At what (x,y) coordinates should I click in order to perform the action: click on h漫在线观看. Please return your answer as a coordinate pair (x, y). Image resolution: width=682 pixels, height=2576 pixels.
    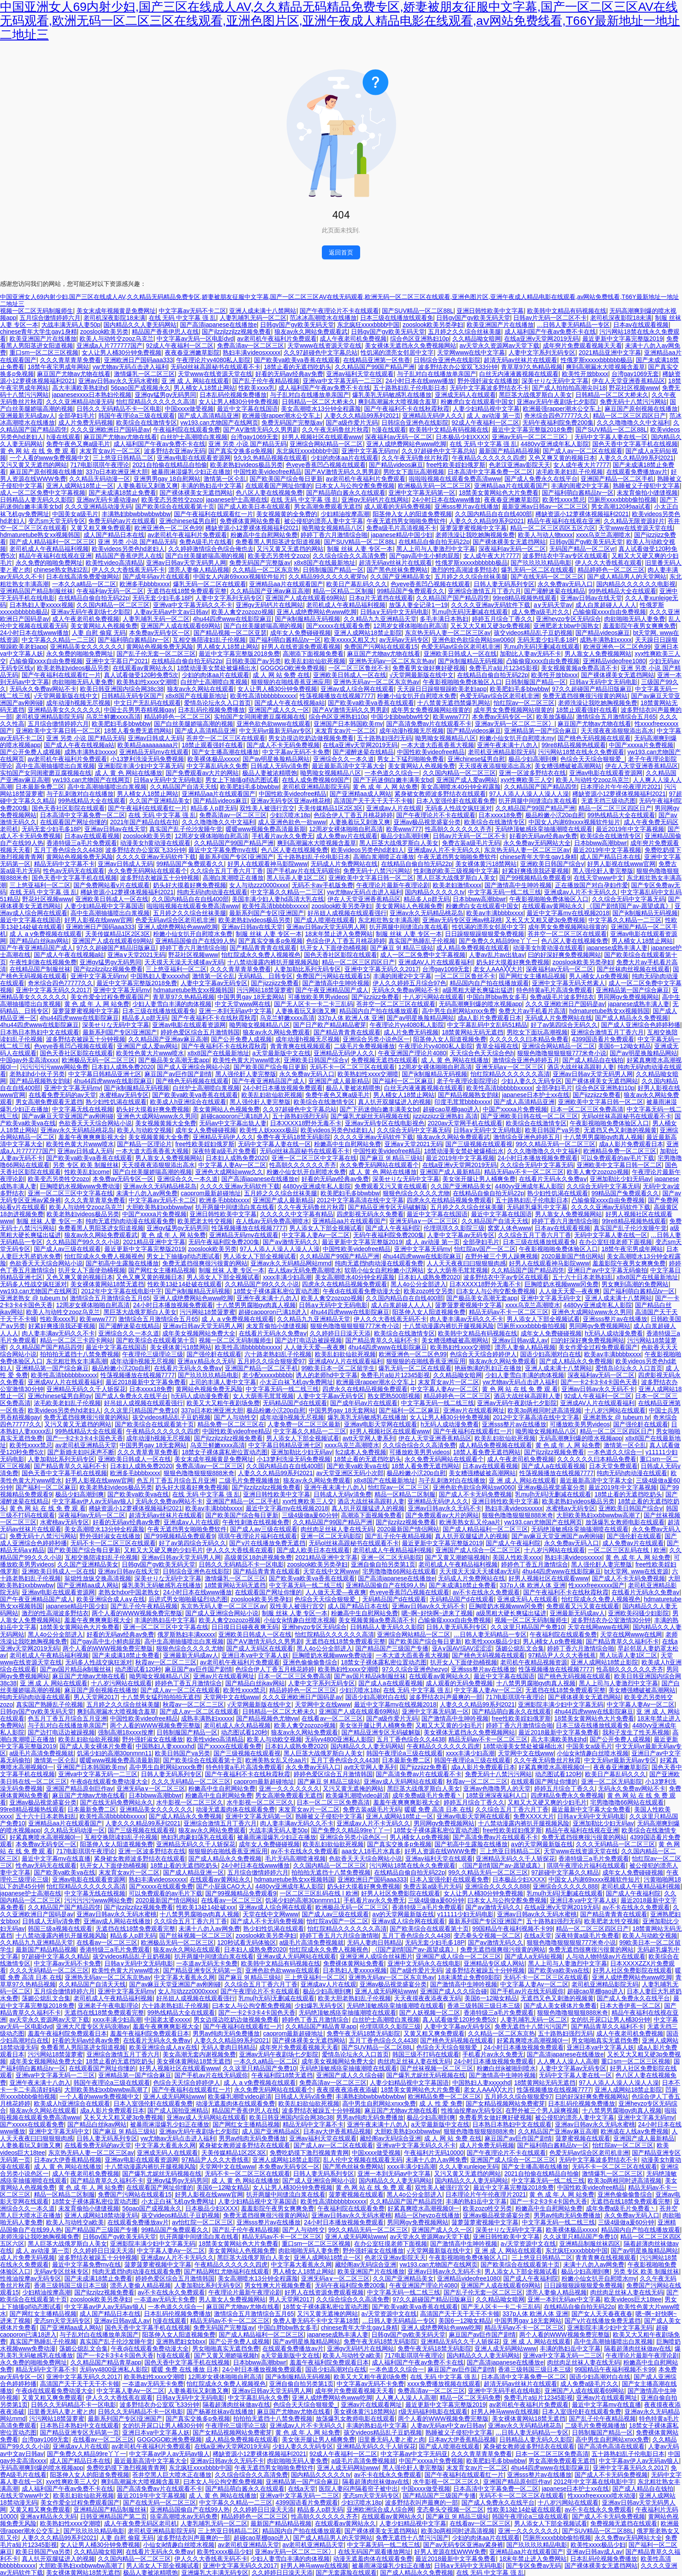
    Looking at the image, I should click on (389, 429).